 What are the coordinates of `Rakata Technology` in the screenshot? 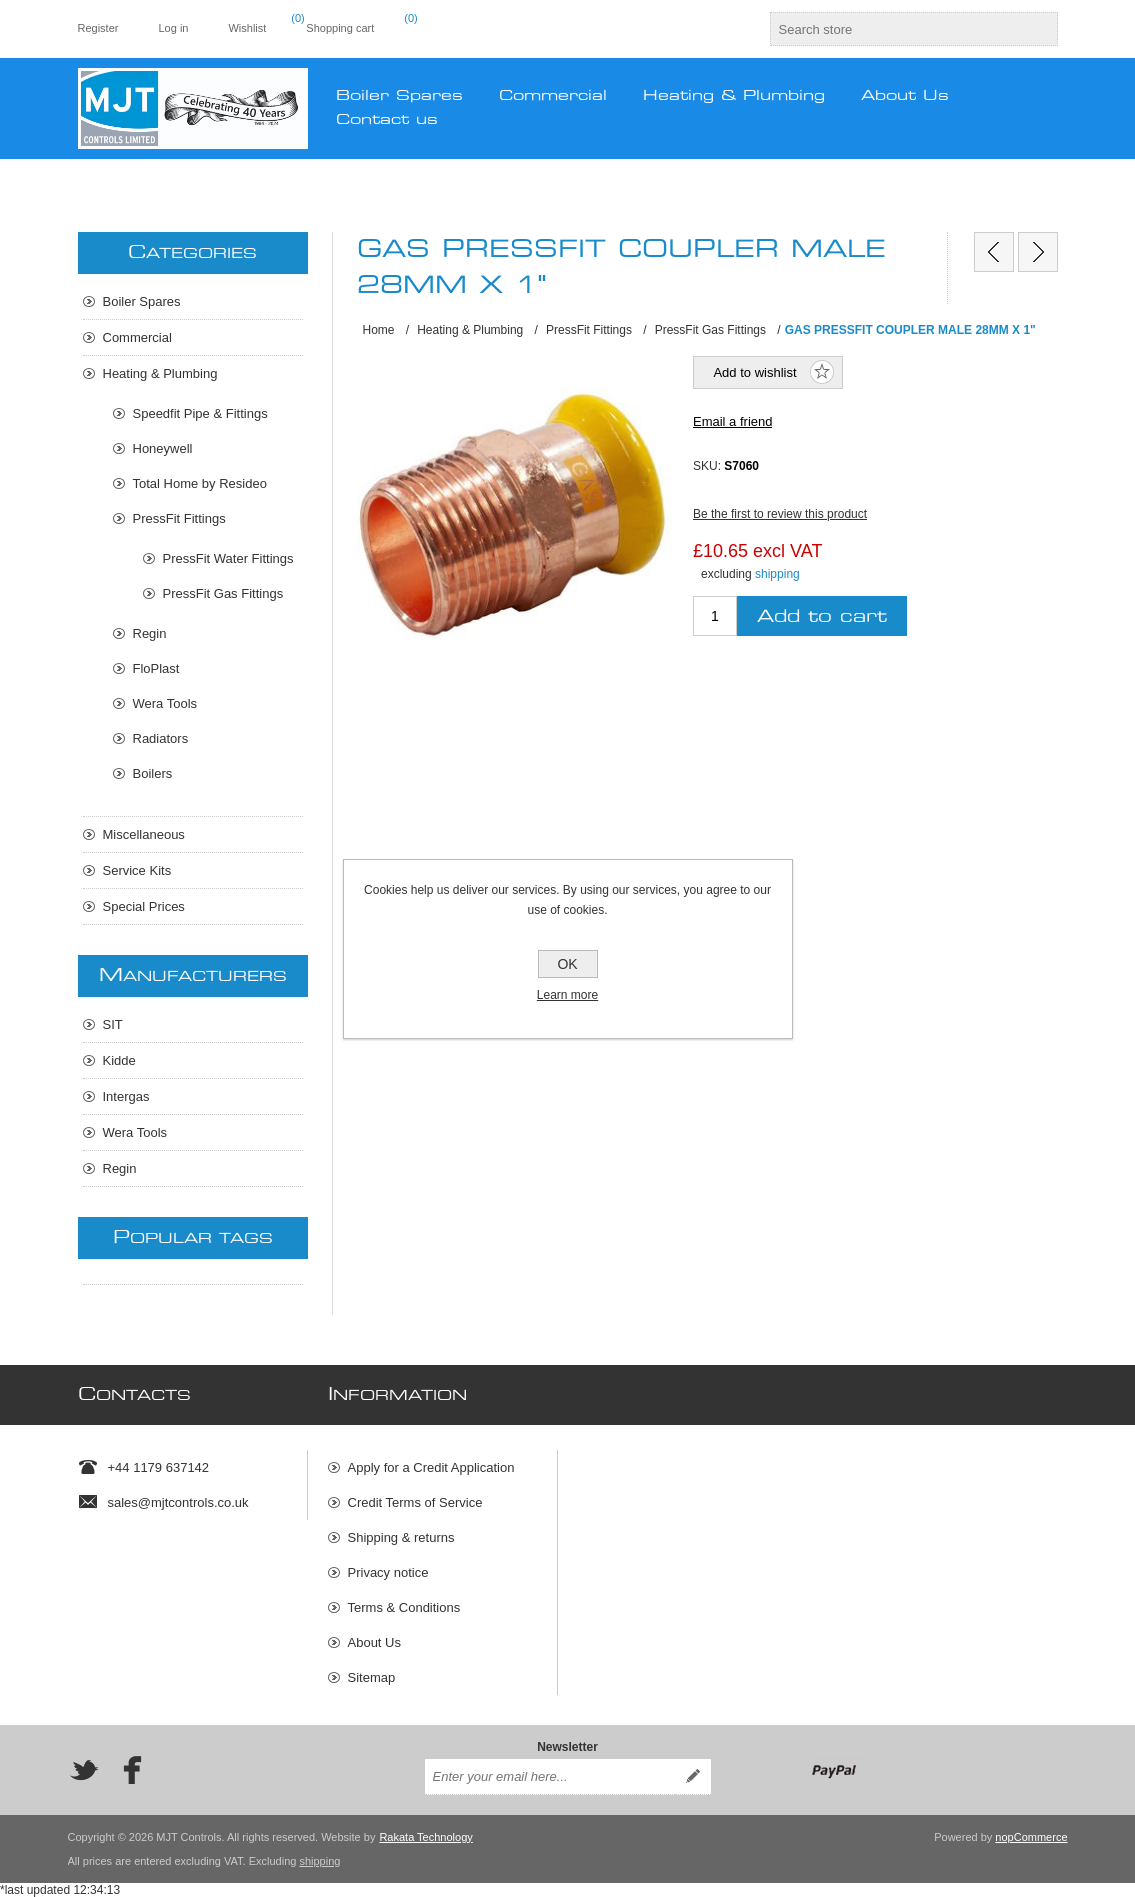 It's located at (425, 1837).